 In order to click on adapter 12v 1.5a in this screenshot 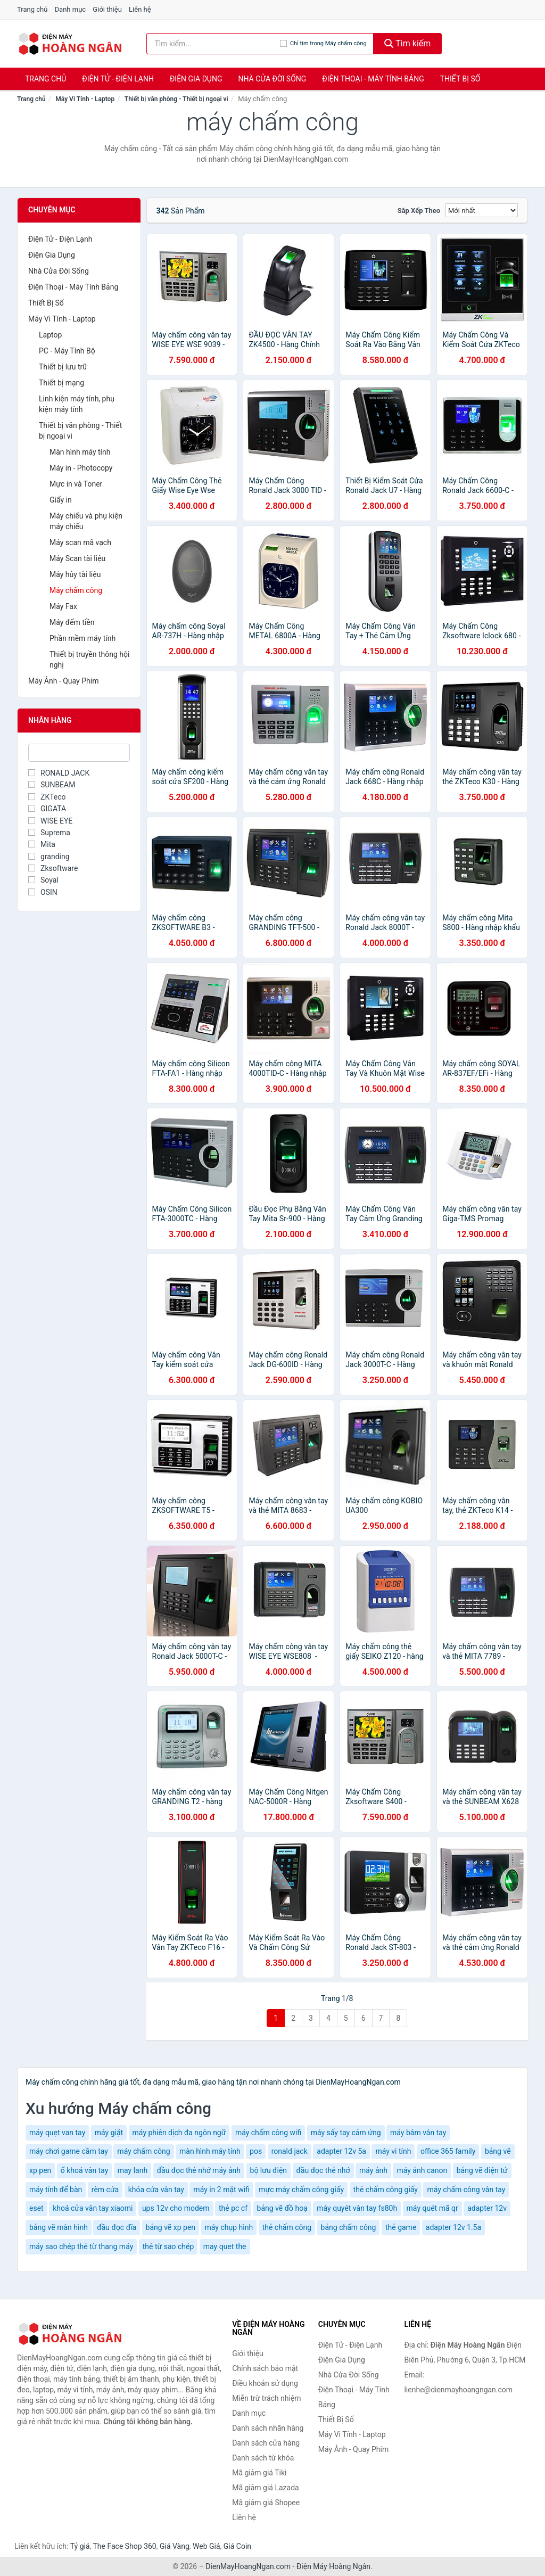, I will do `click(453, 2227)`.